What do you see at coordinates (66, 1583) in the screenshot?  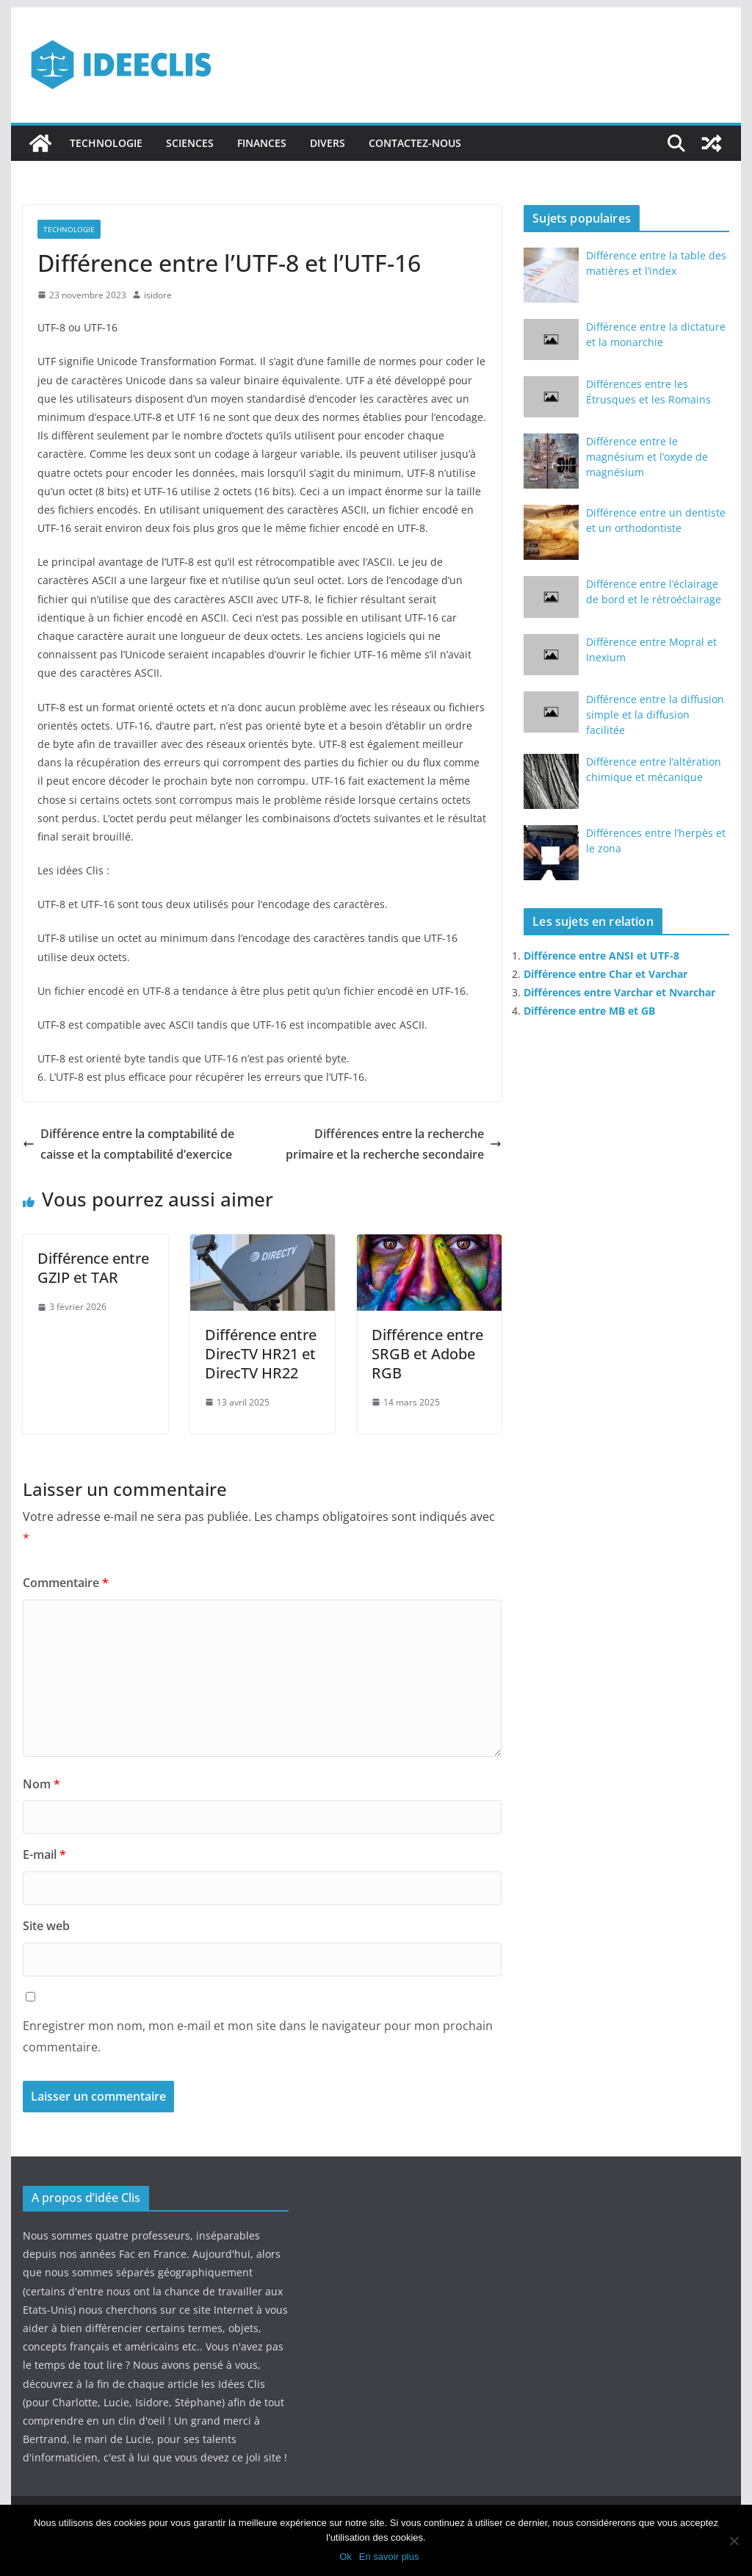 I see `Commentaire` at bounding box center [66, 1583].